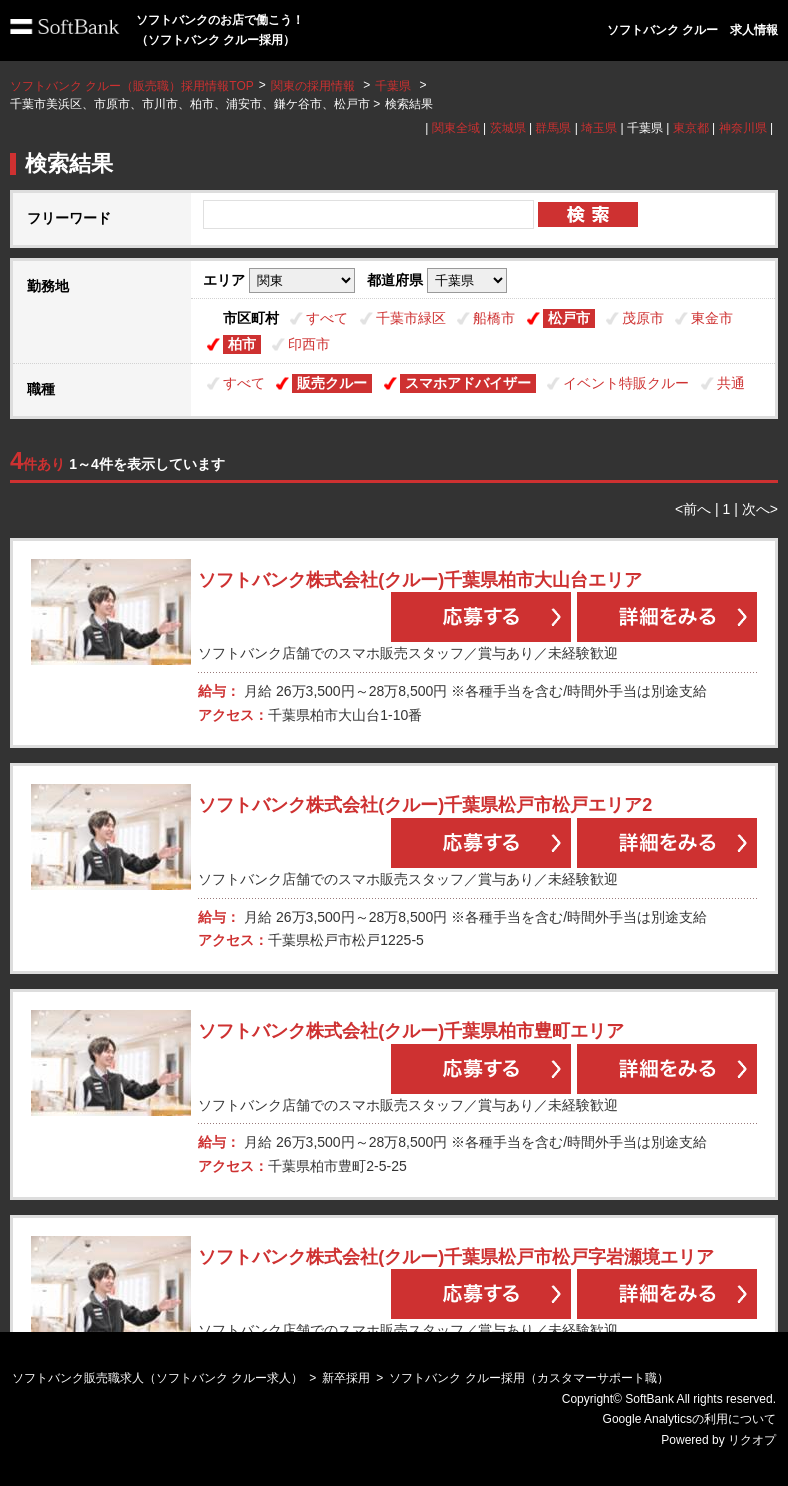 This screenshot has width=788, height=1486. Describe the element at coordinates (314, 86) in the screenshot. I see `関東の採用情報` at that location.